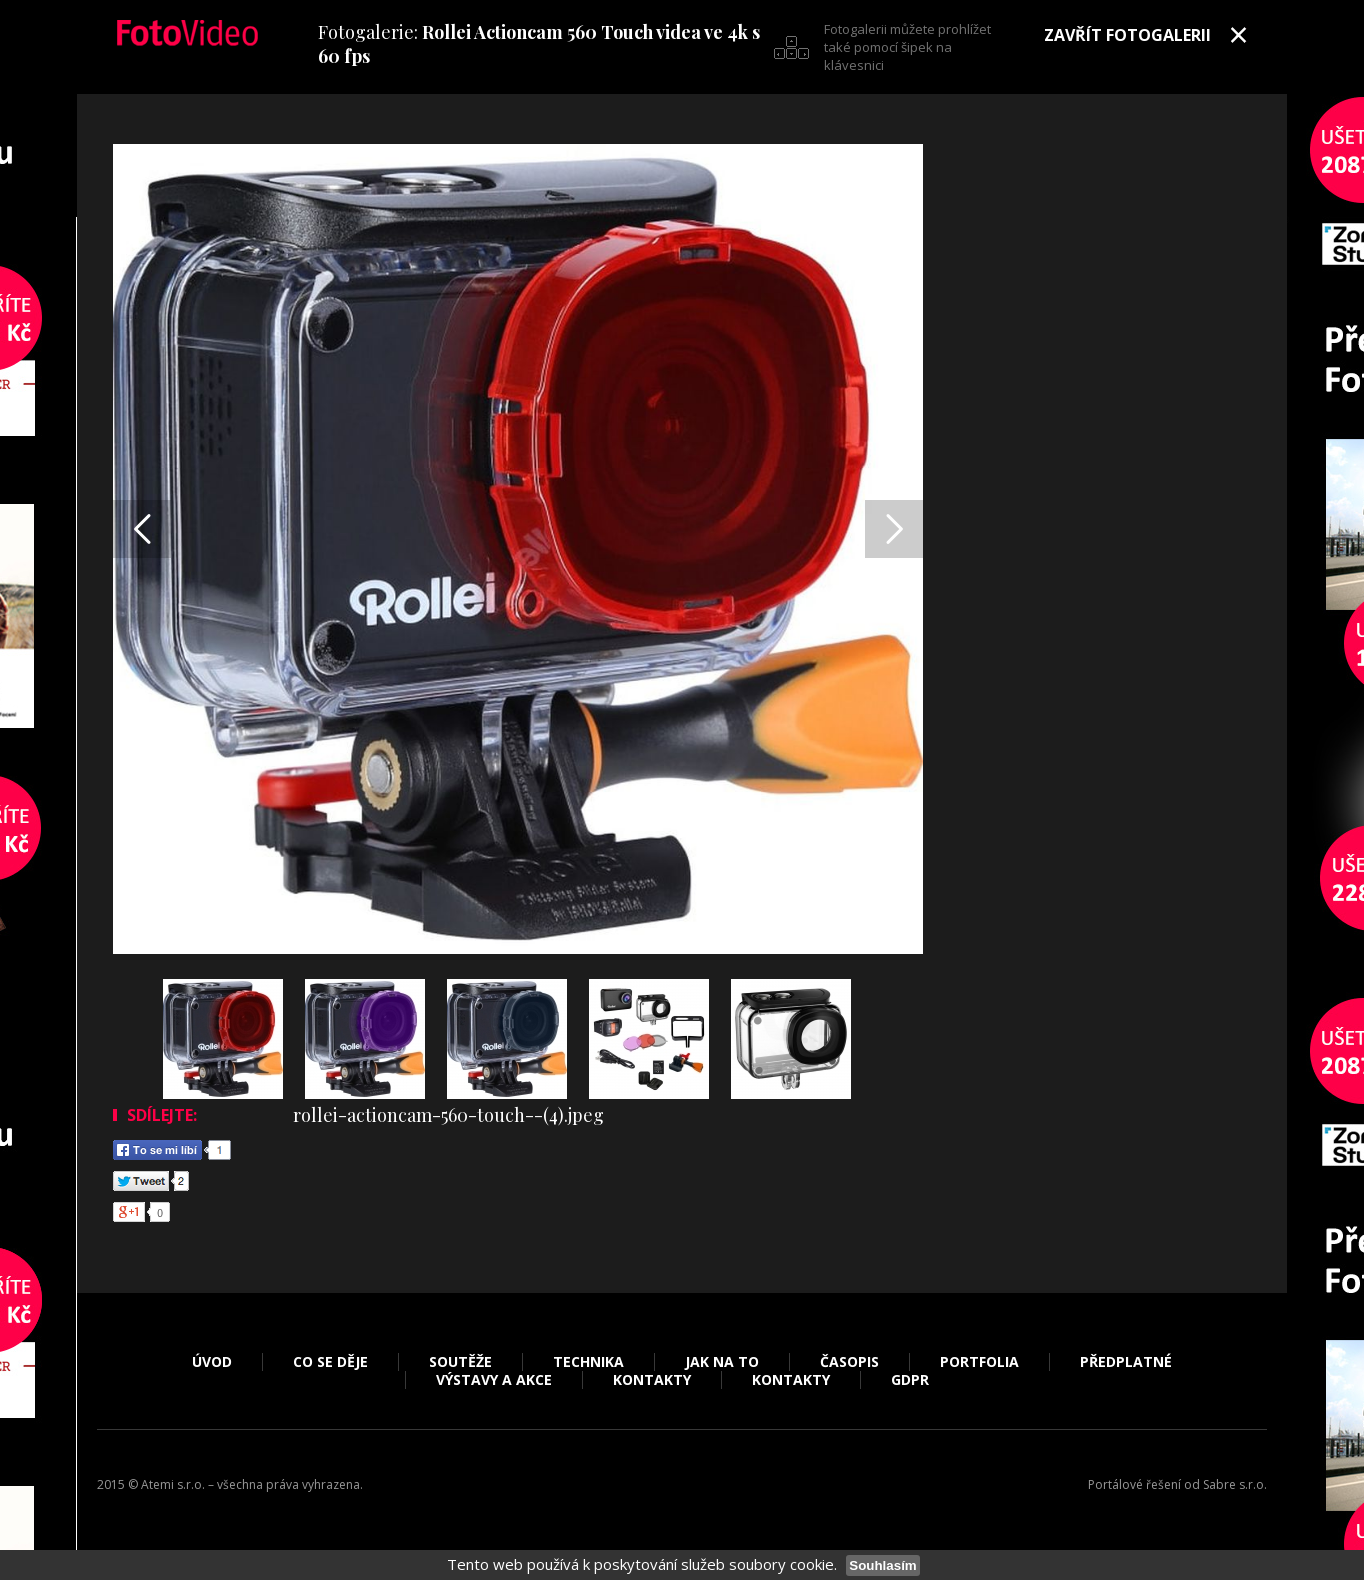  Describe the element at coordinates (330, 1362) in the screenshot. I see `Co se děje` at that location.